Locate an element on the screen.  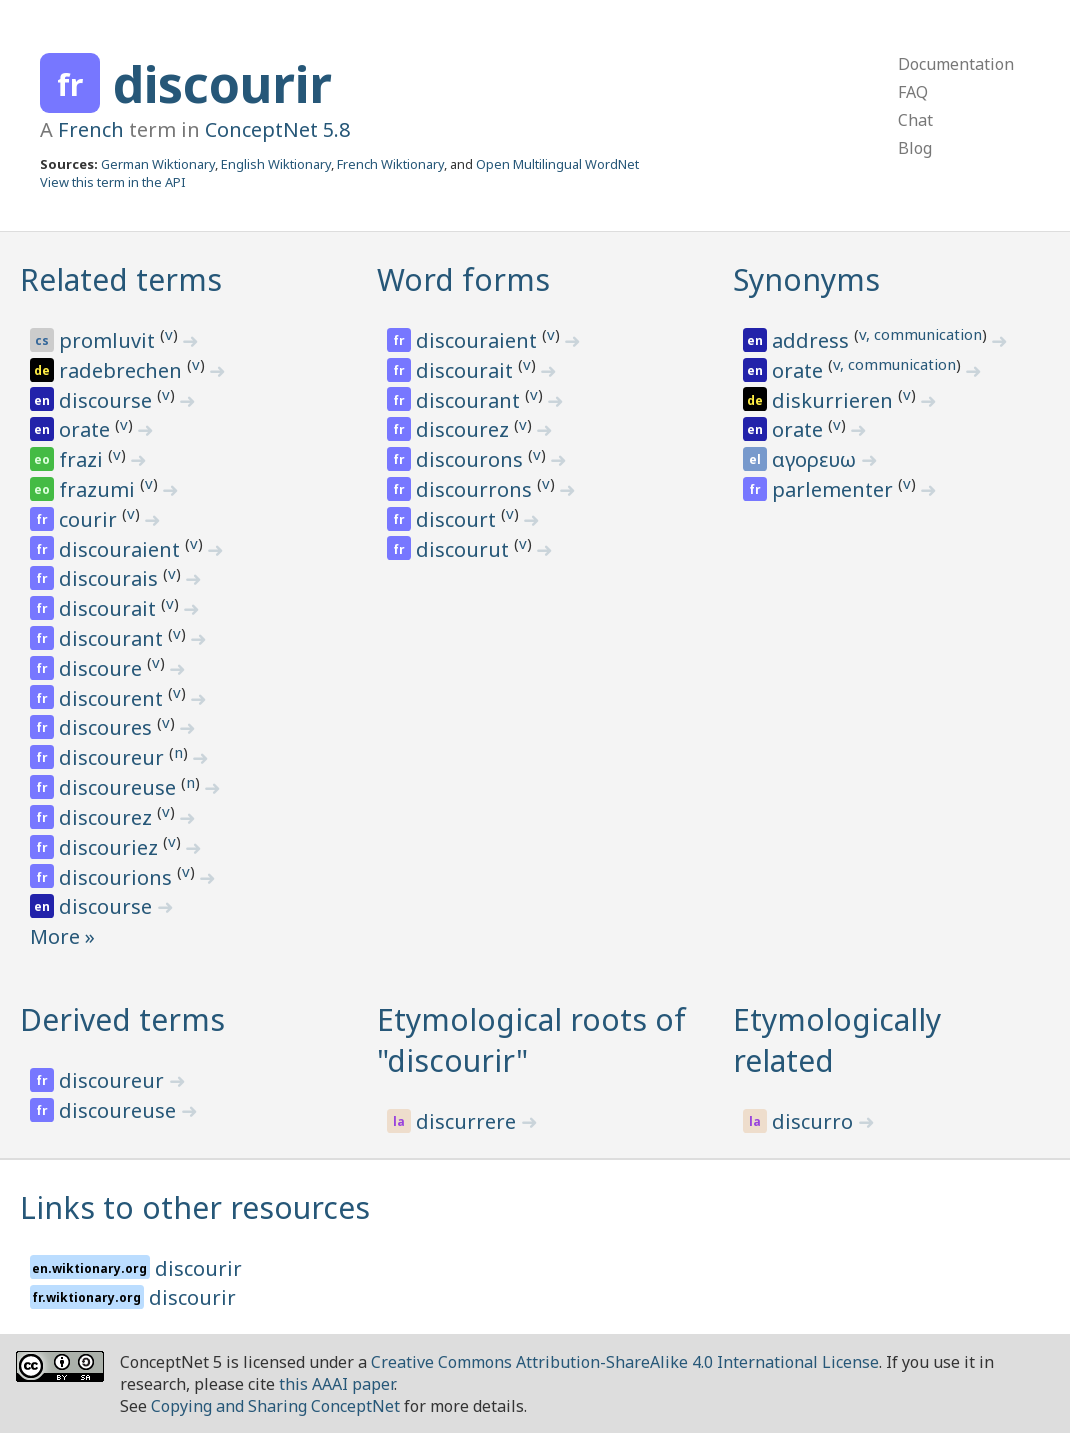
Derived terms is located at coordinates (122, 1019).